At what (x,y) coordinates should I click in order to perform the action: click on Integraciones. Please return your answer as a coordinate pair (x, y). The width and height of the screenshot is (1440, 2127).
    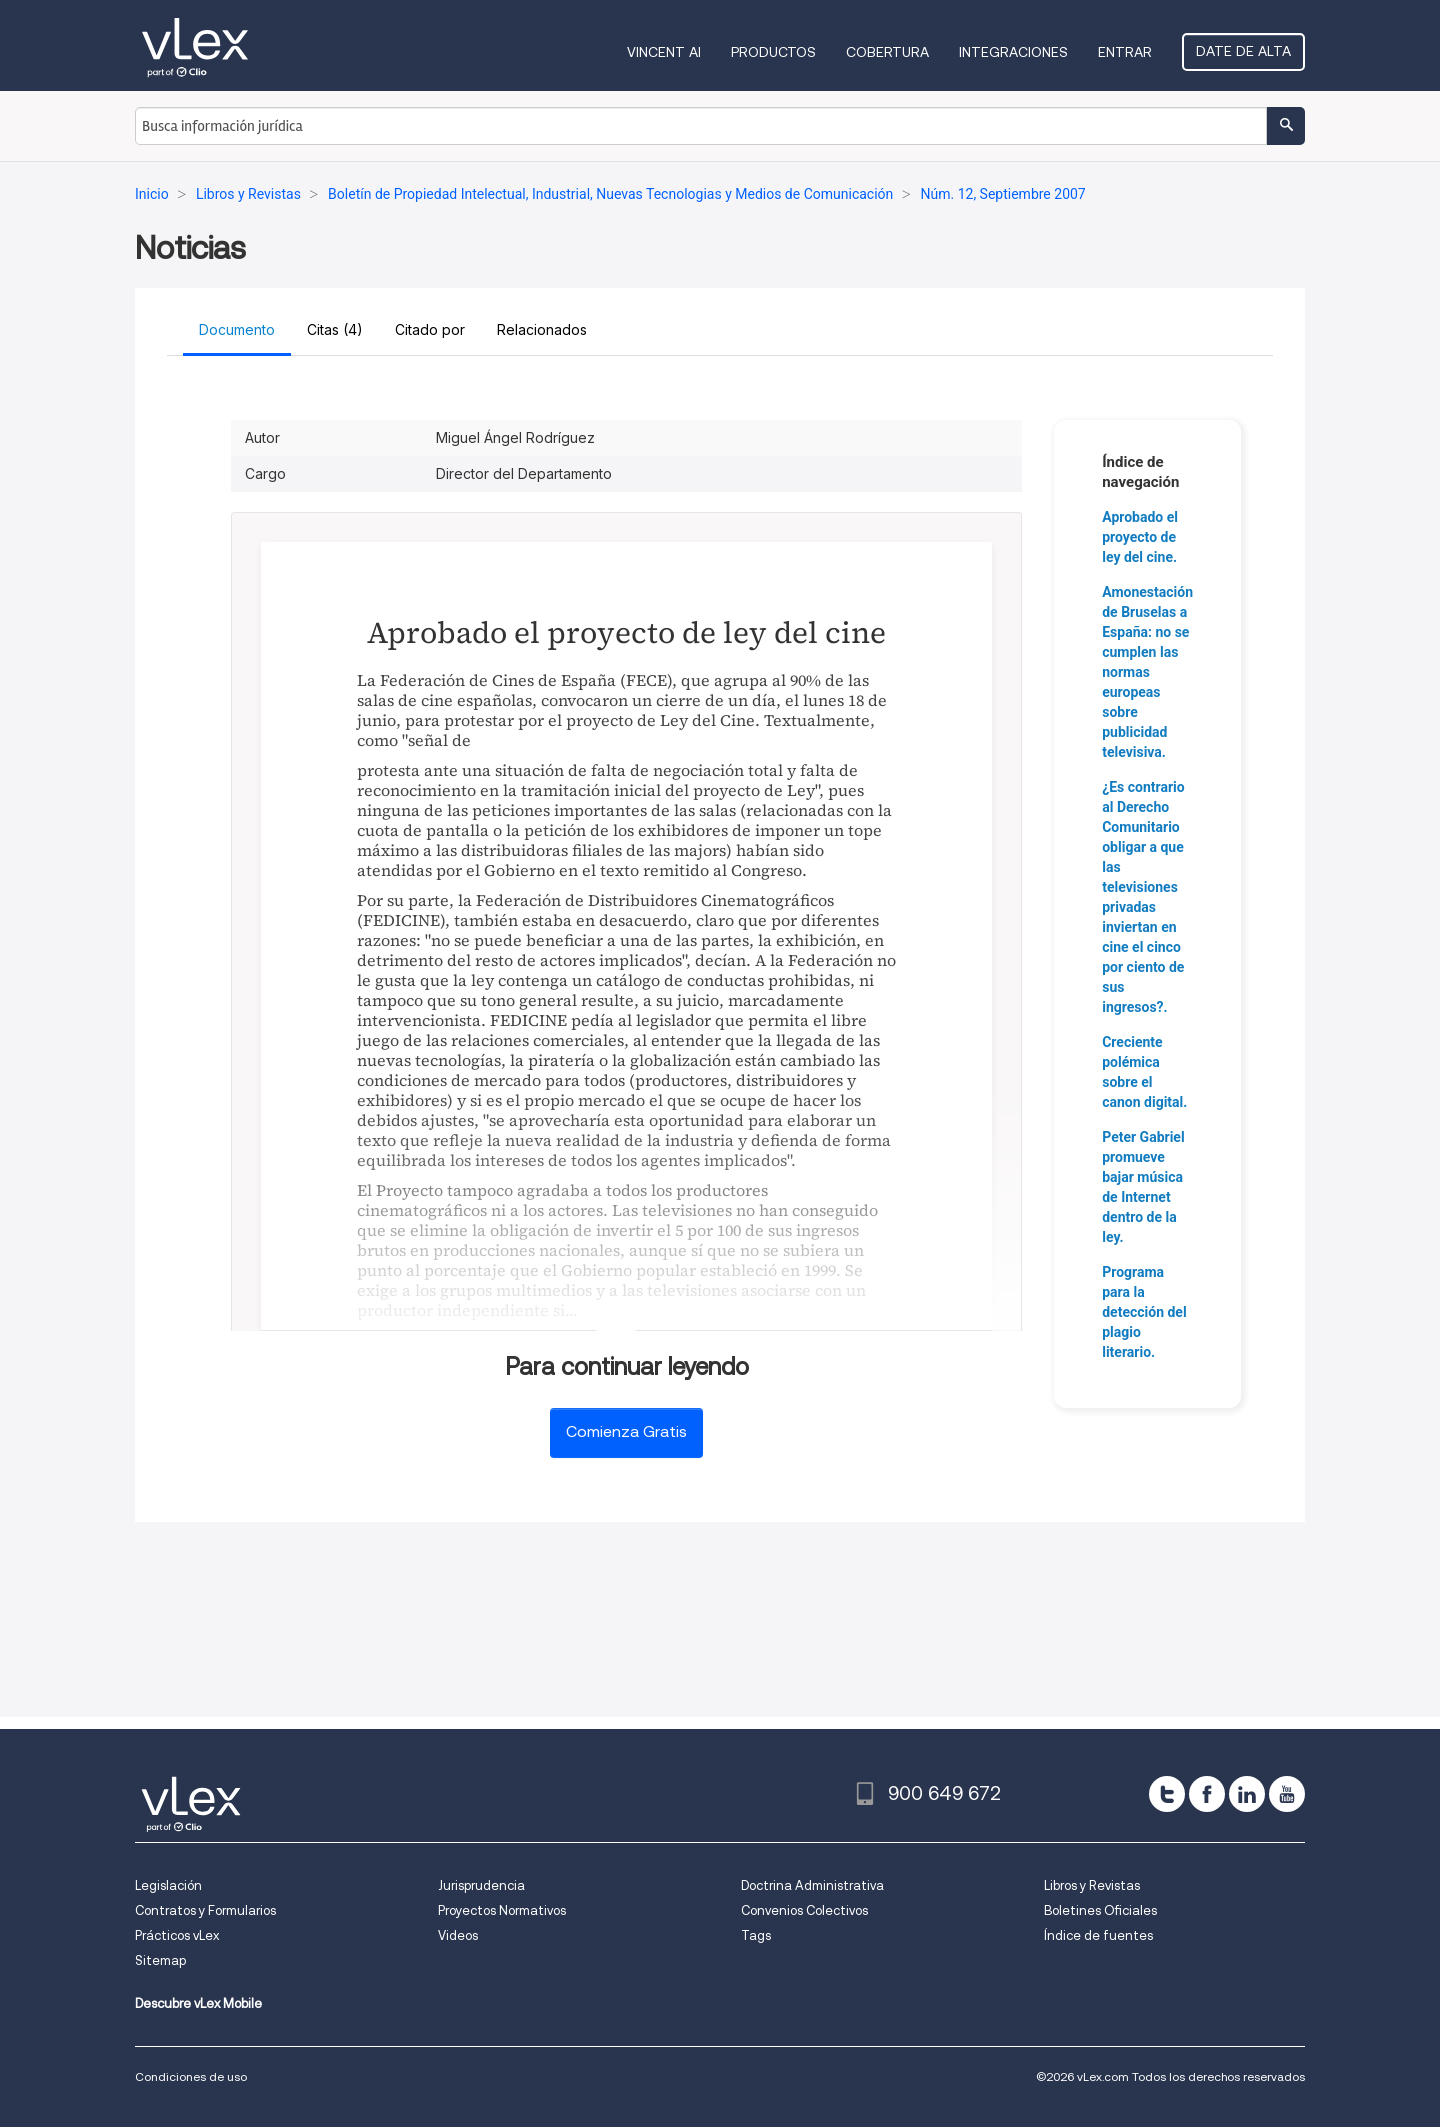
    Looking at the image, I should click on (1013, 52).